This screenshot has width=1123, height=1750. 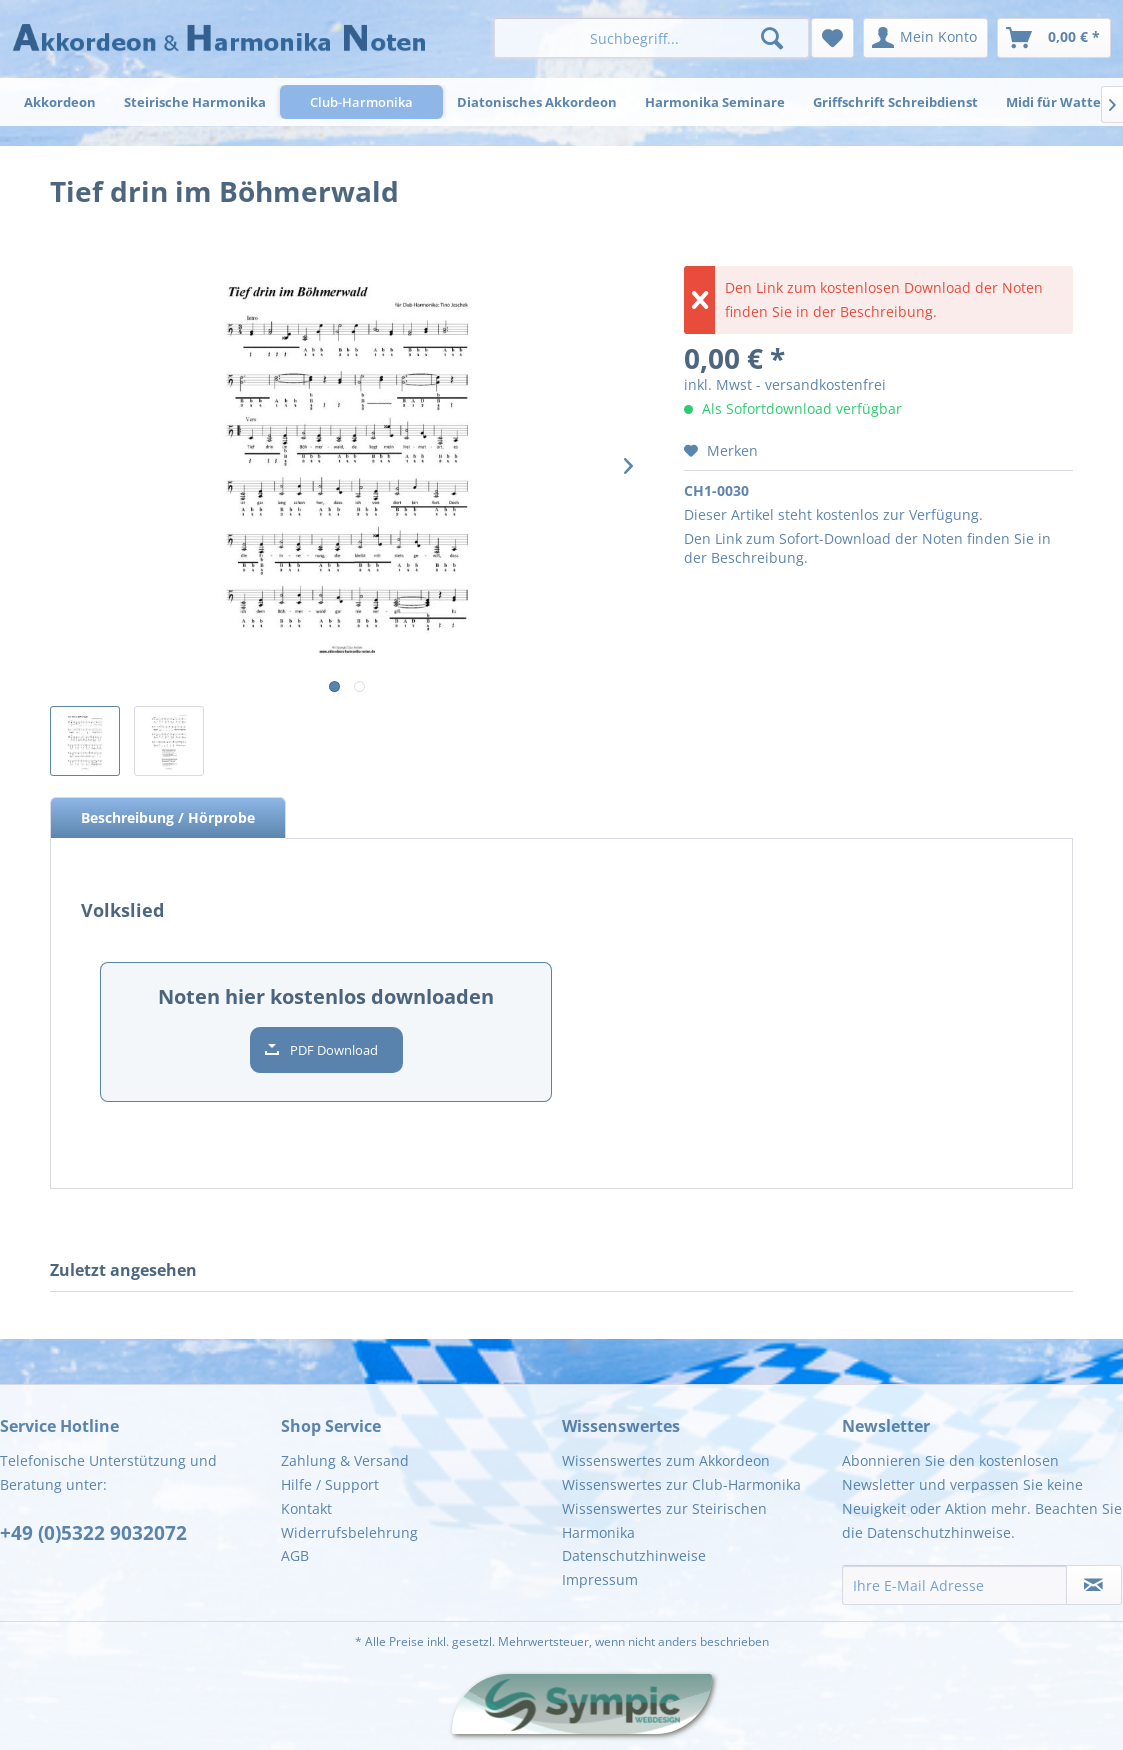 What do you see at coordinates (634, 1555) in the screenshot?
I see `Datenschutzhinweise` at bounding box center [634, 1555].